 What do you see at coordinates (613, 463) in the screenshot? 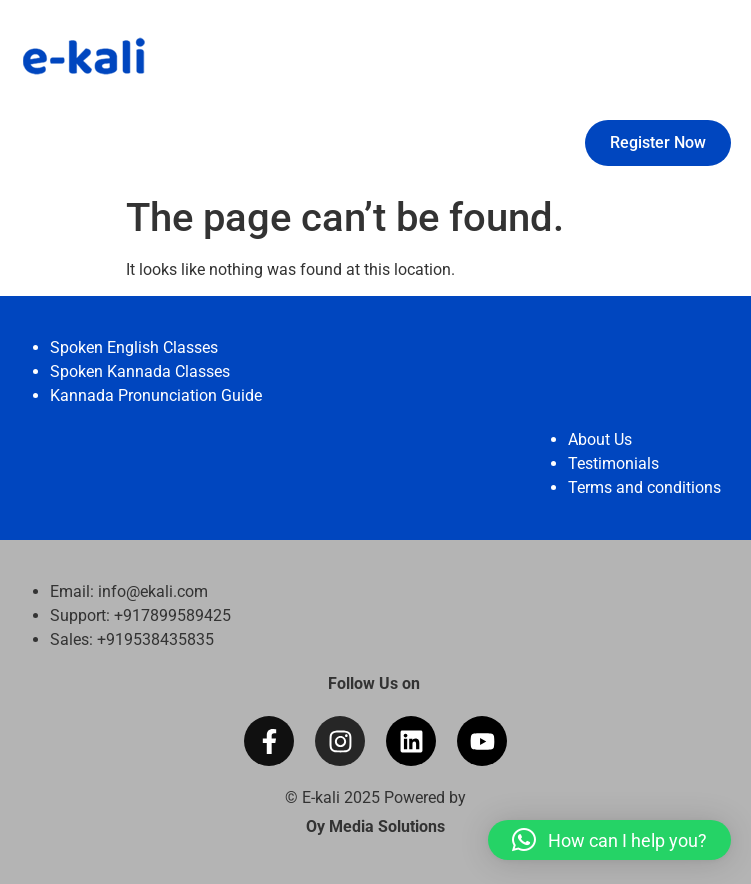
I see `Testimonials` at bounding box center [613, 463].